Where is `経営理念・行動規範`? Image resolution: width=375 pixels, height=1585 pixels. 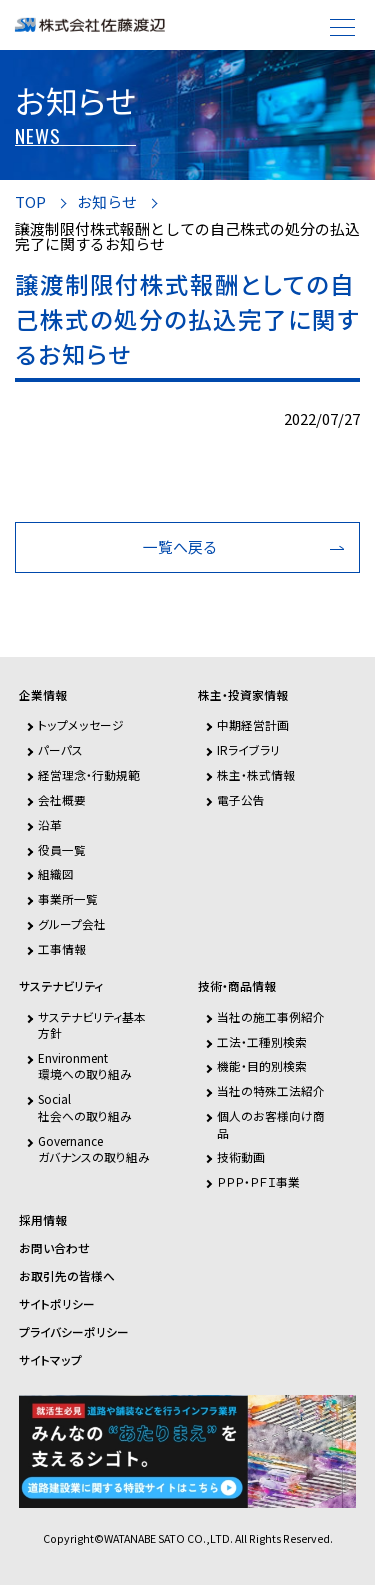
経営理念・行動規範 is located at coordinates (89, 774).